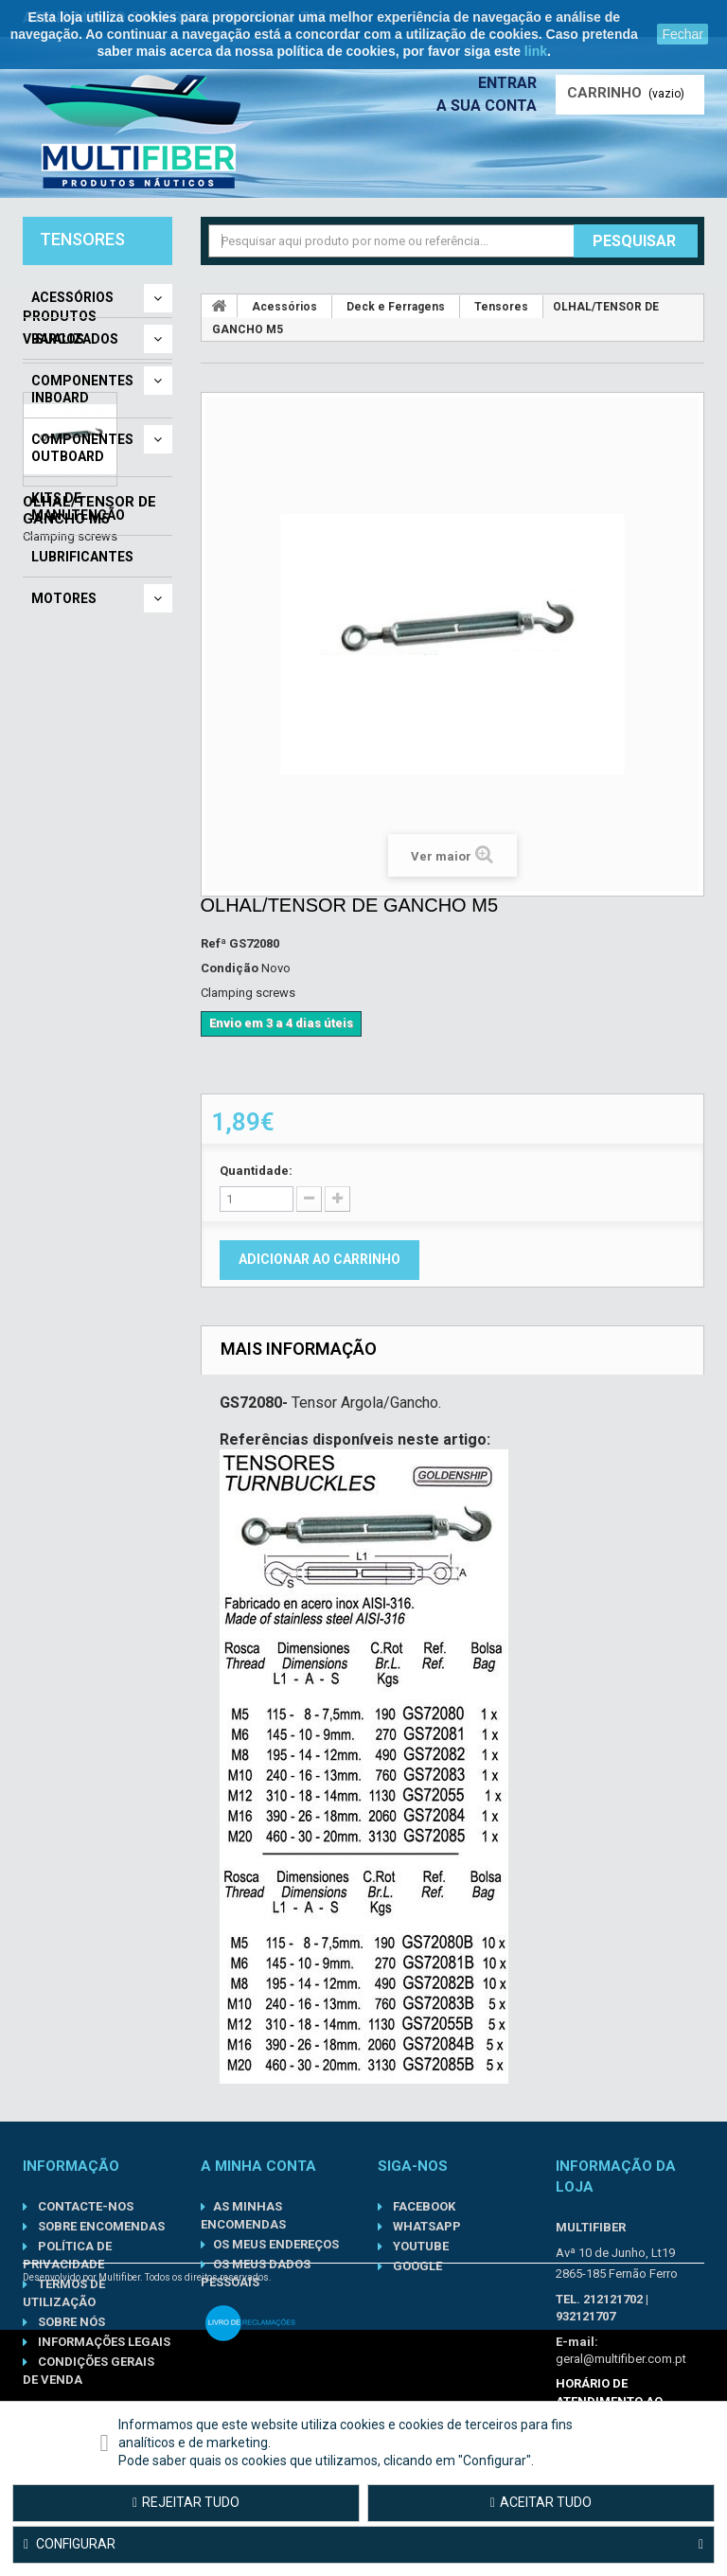 This screenshot has width=727, height=2576. What do you see at coordinates (82, 389) in the screenshot?
I see `Componentes Inboard` at bounding box center [82, 389].